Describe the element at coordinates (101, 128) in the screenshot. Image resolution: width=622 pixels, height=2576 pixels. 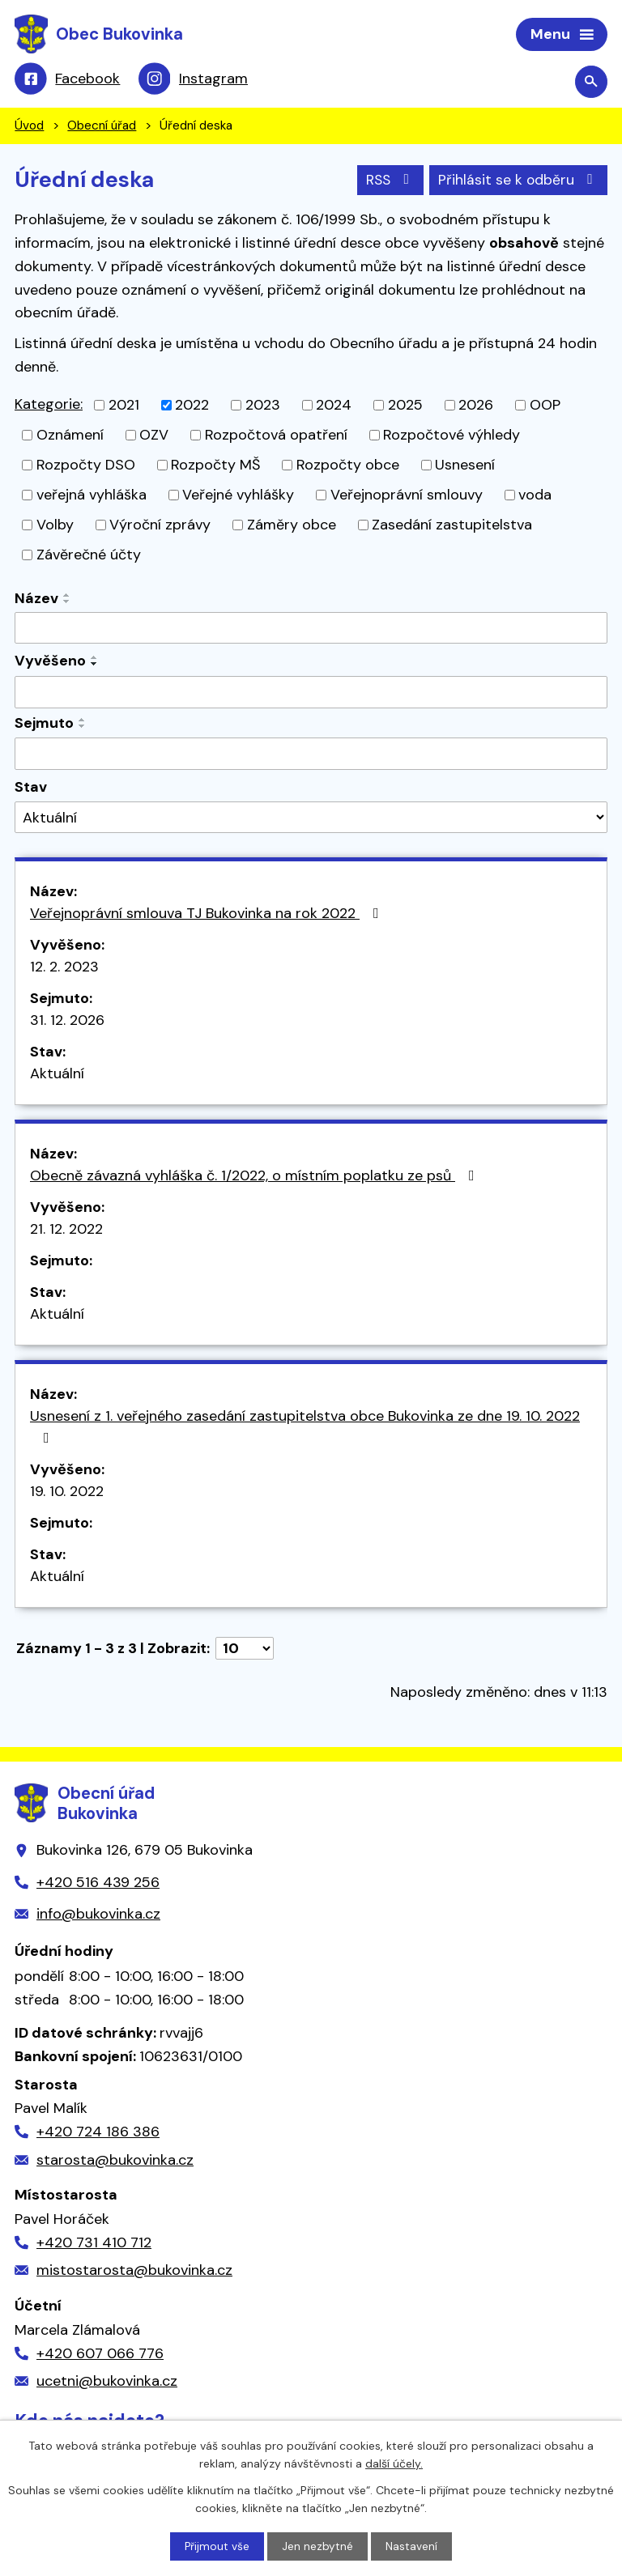
I see `Obecní úřad` at that location.